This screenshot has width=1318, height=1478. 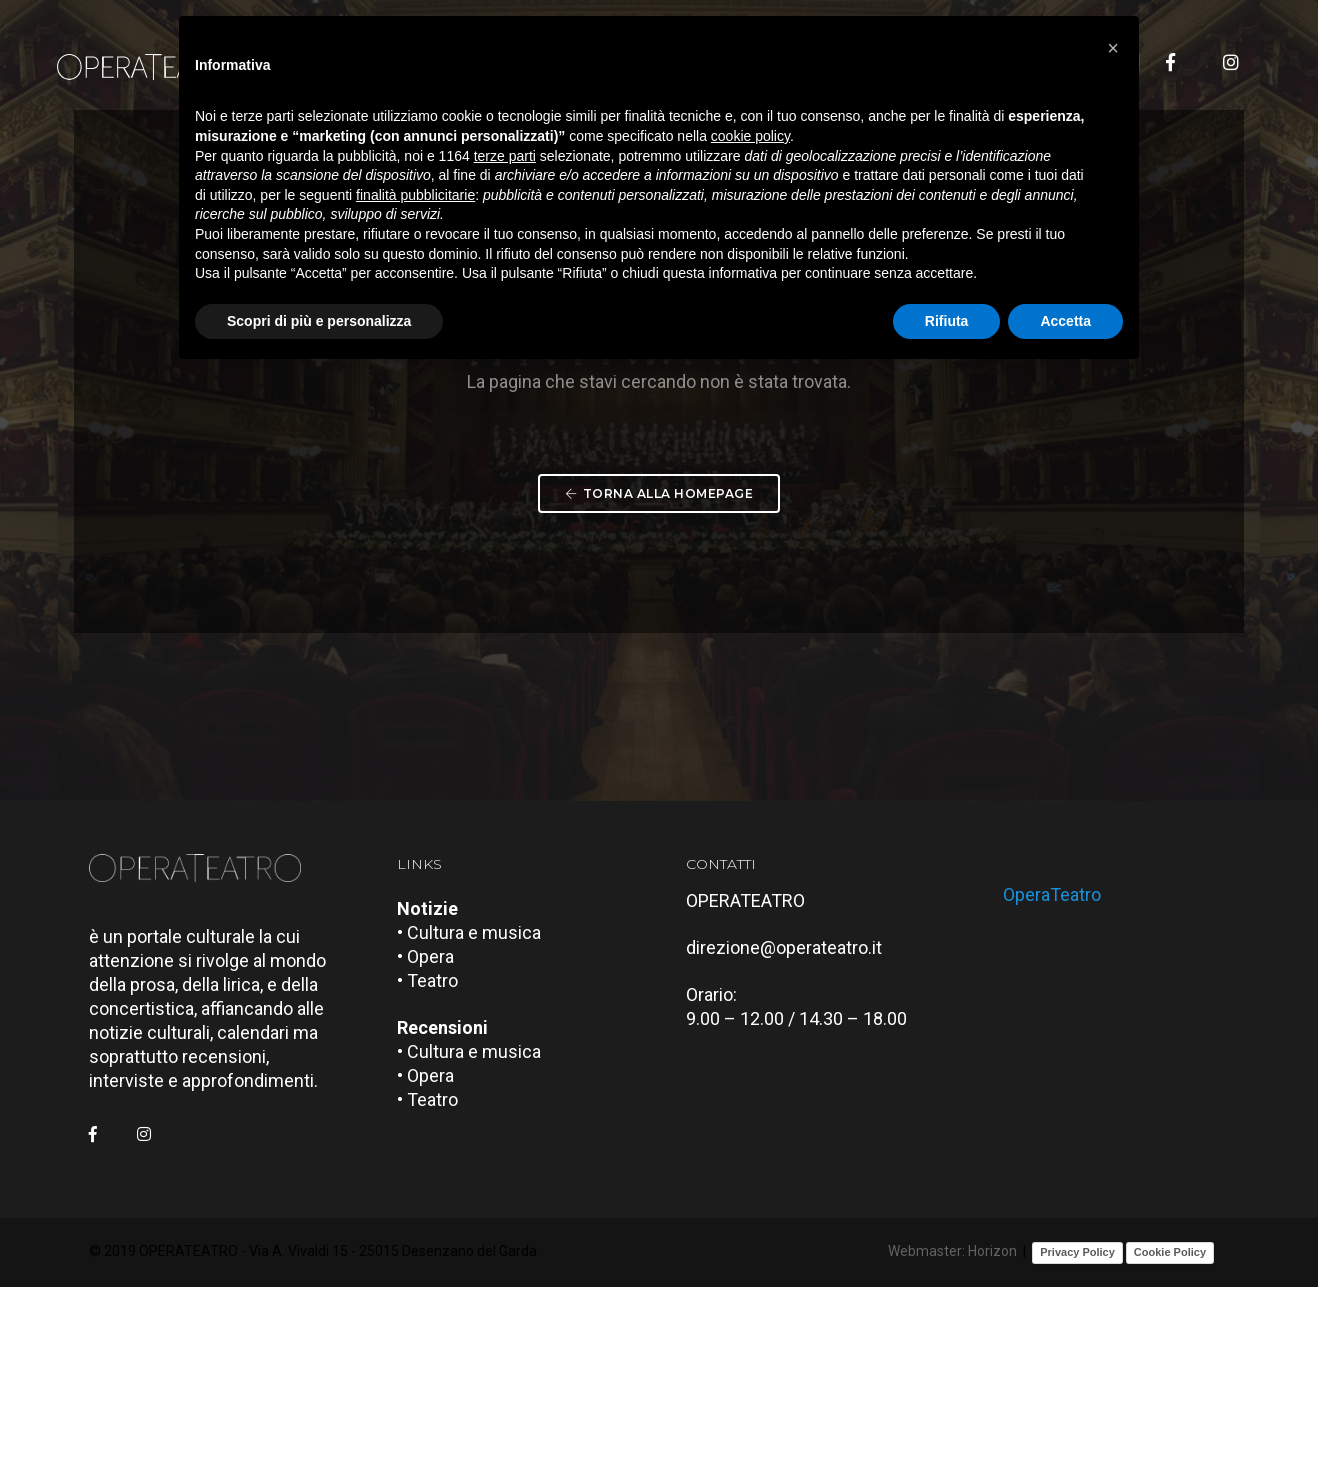 I want to click on Torna alla Homepage, so click(x=659, y=630).